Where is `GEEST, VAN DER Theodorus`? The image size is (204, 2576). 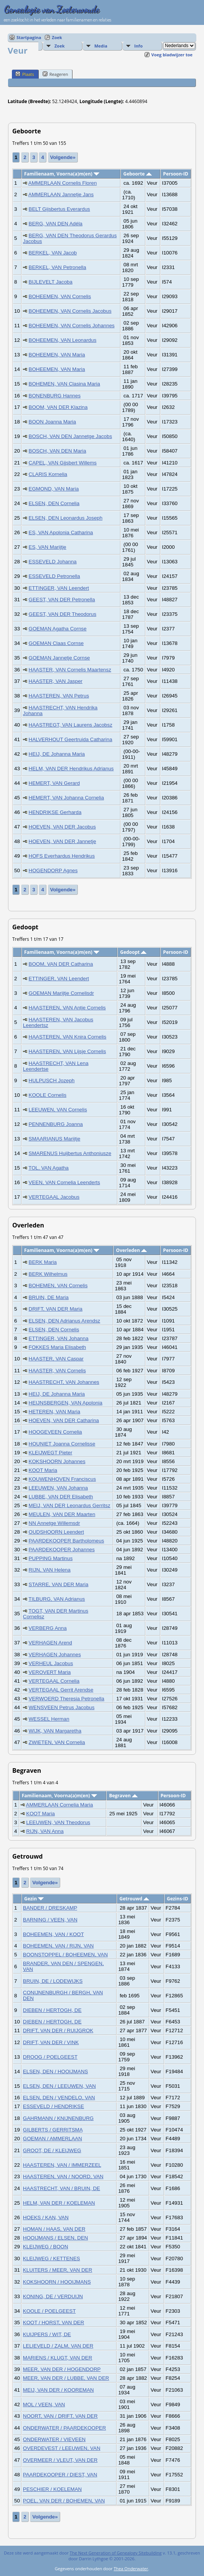
GEEST, VAN DER Theodorus is located at coordinates (63, 614).